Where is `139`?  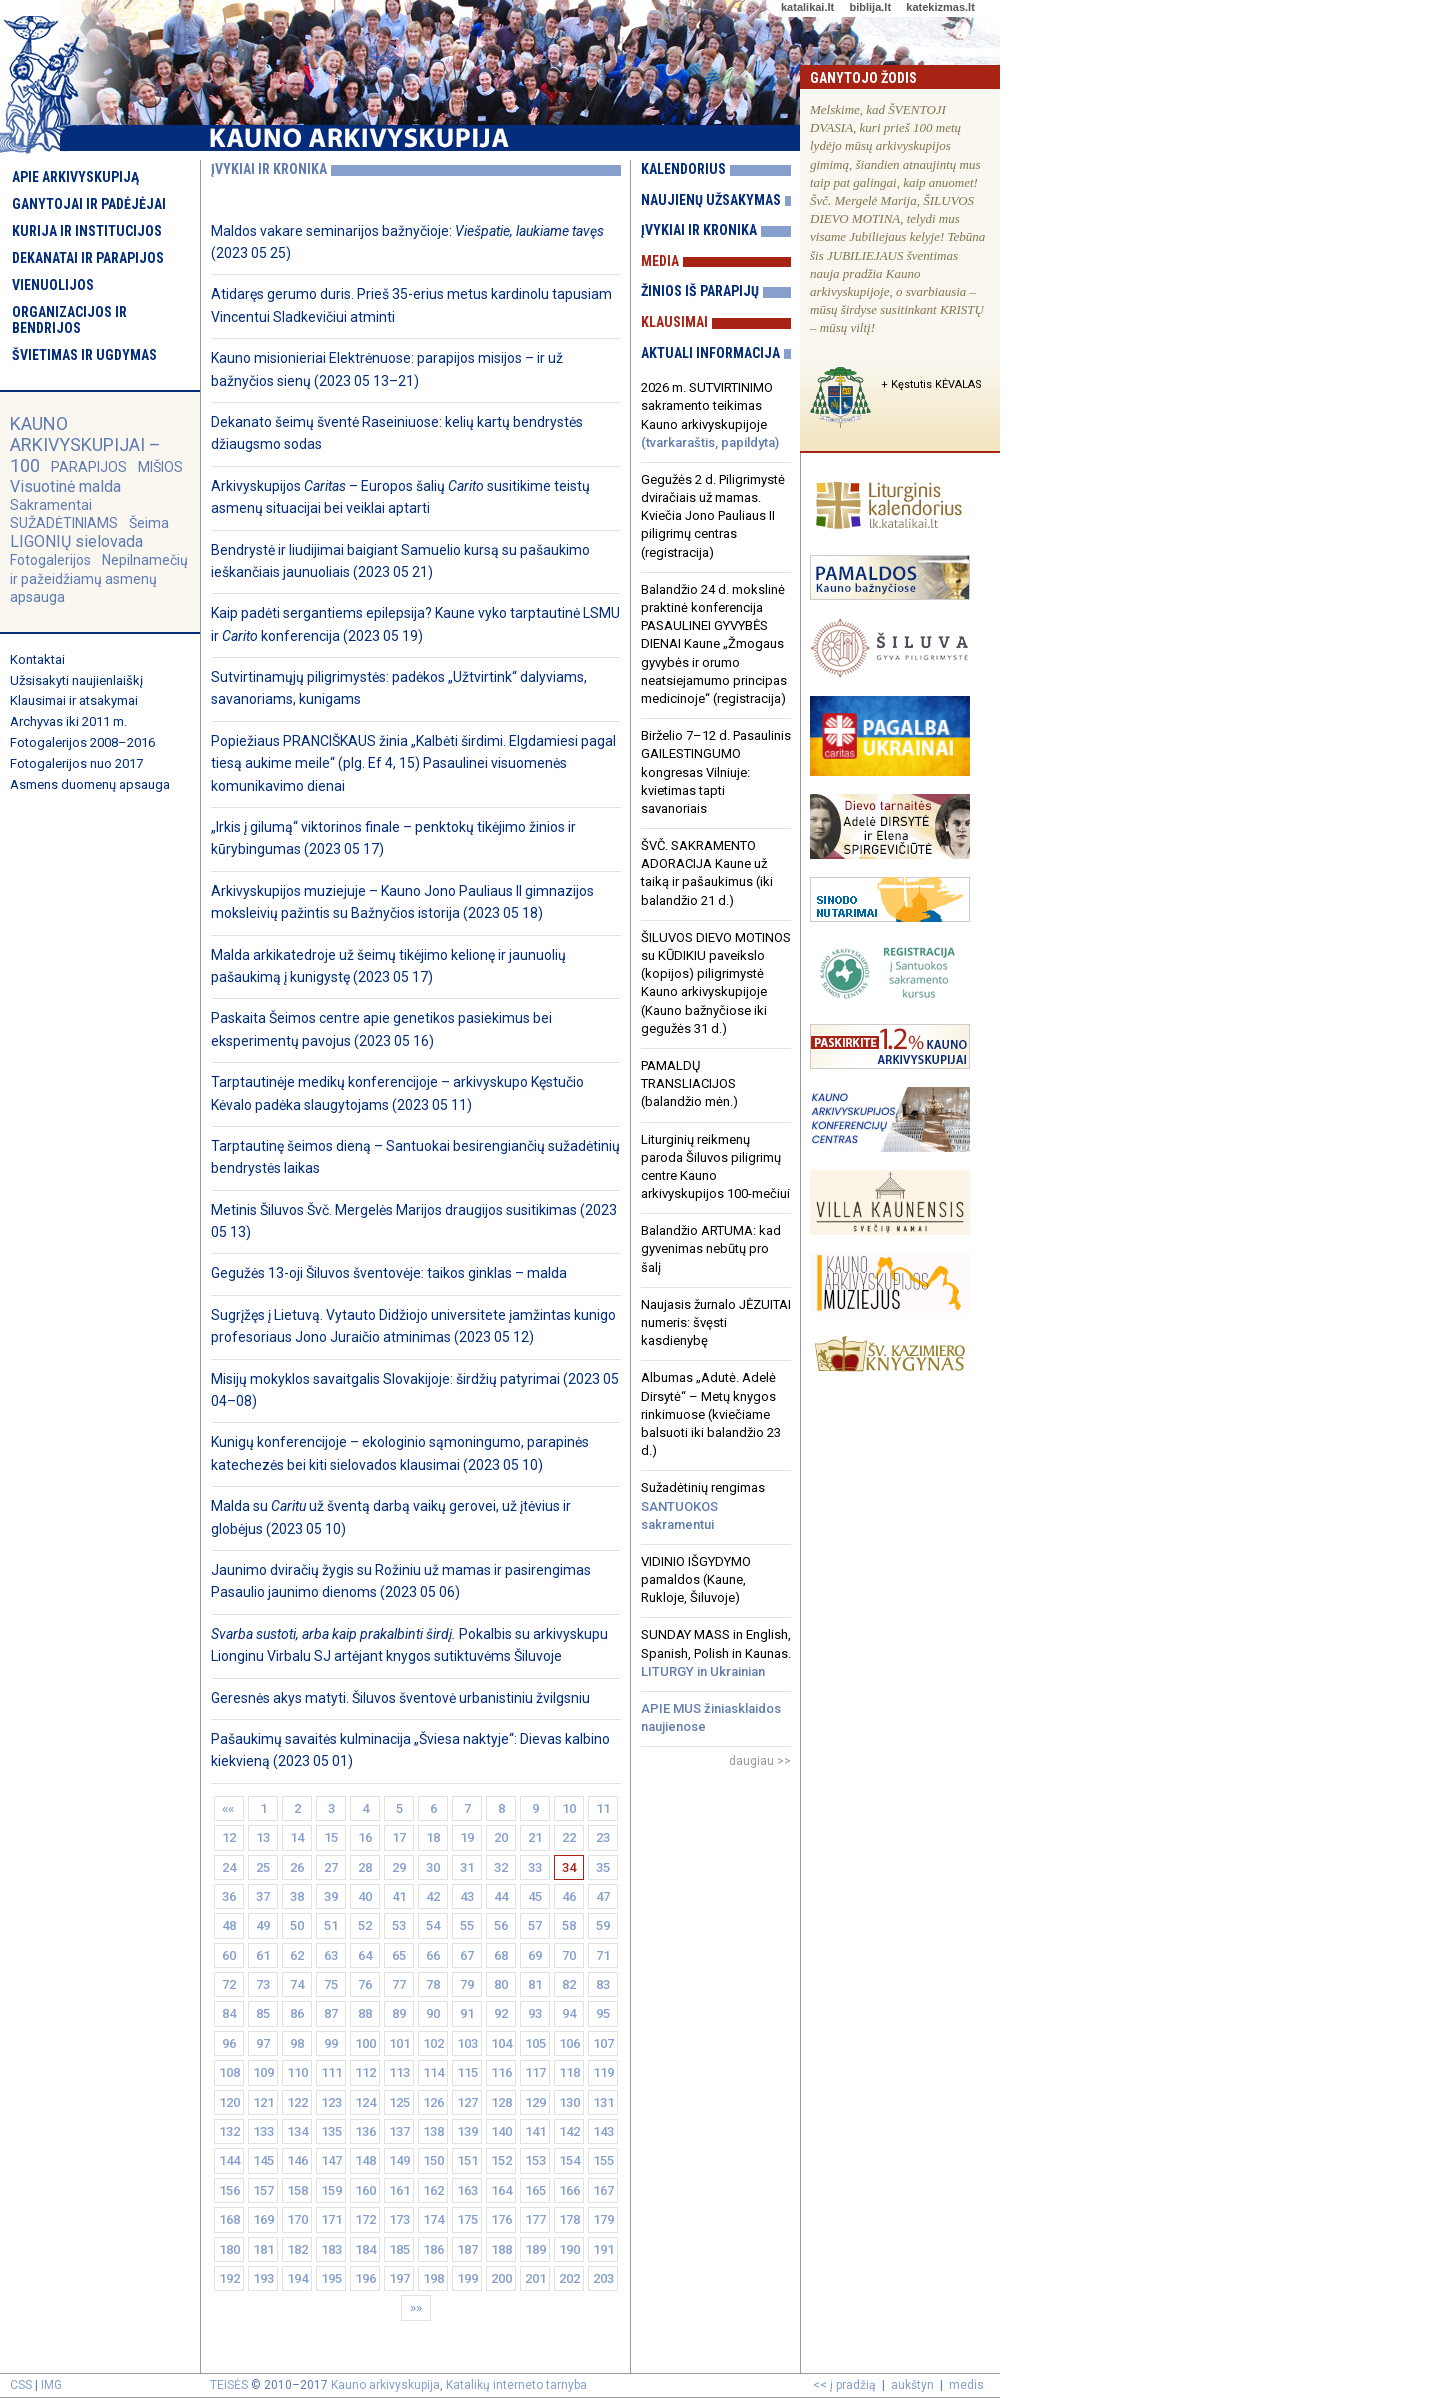
139 is located at coordinates (467, 2131).